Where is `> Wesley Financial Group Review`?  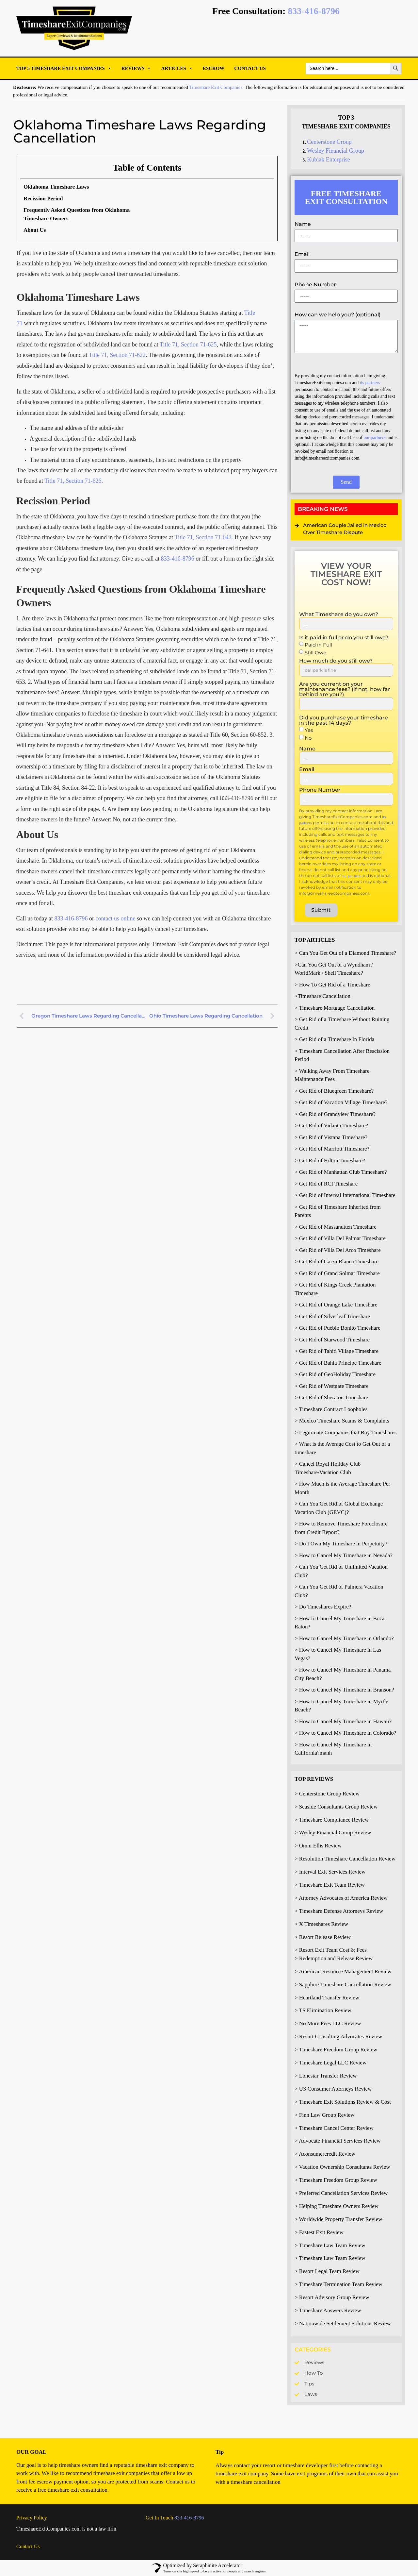 > Wesley Financial Group Review is located at coordinates (333, 1832).